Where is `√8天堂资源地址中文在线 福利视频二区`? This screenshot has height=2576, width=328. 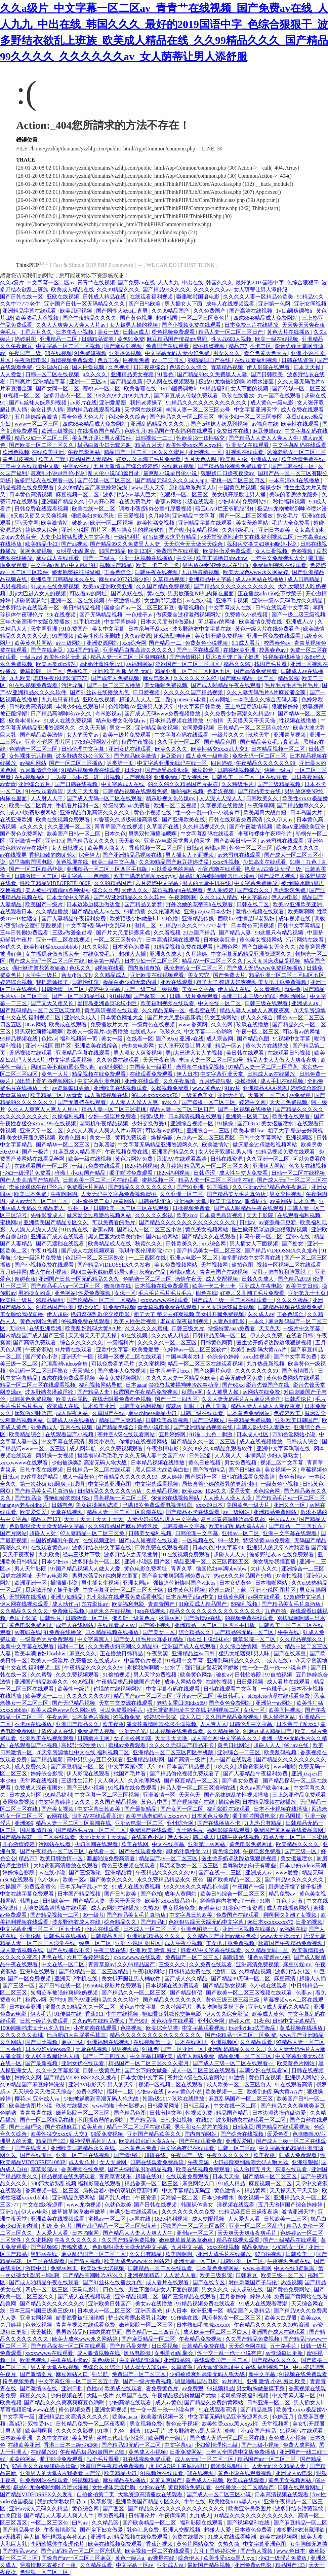 √8天堂资源地址中文在线 福利视频二区 is located at coordinates (247, 537).